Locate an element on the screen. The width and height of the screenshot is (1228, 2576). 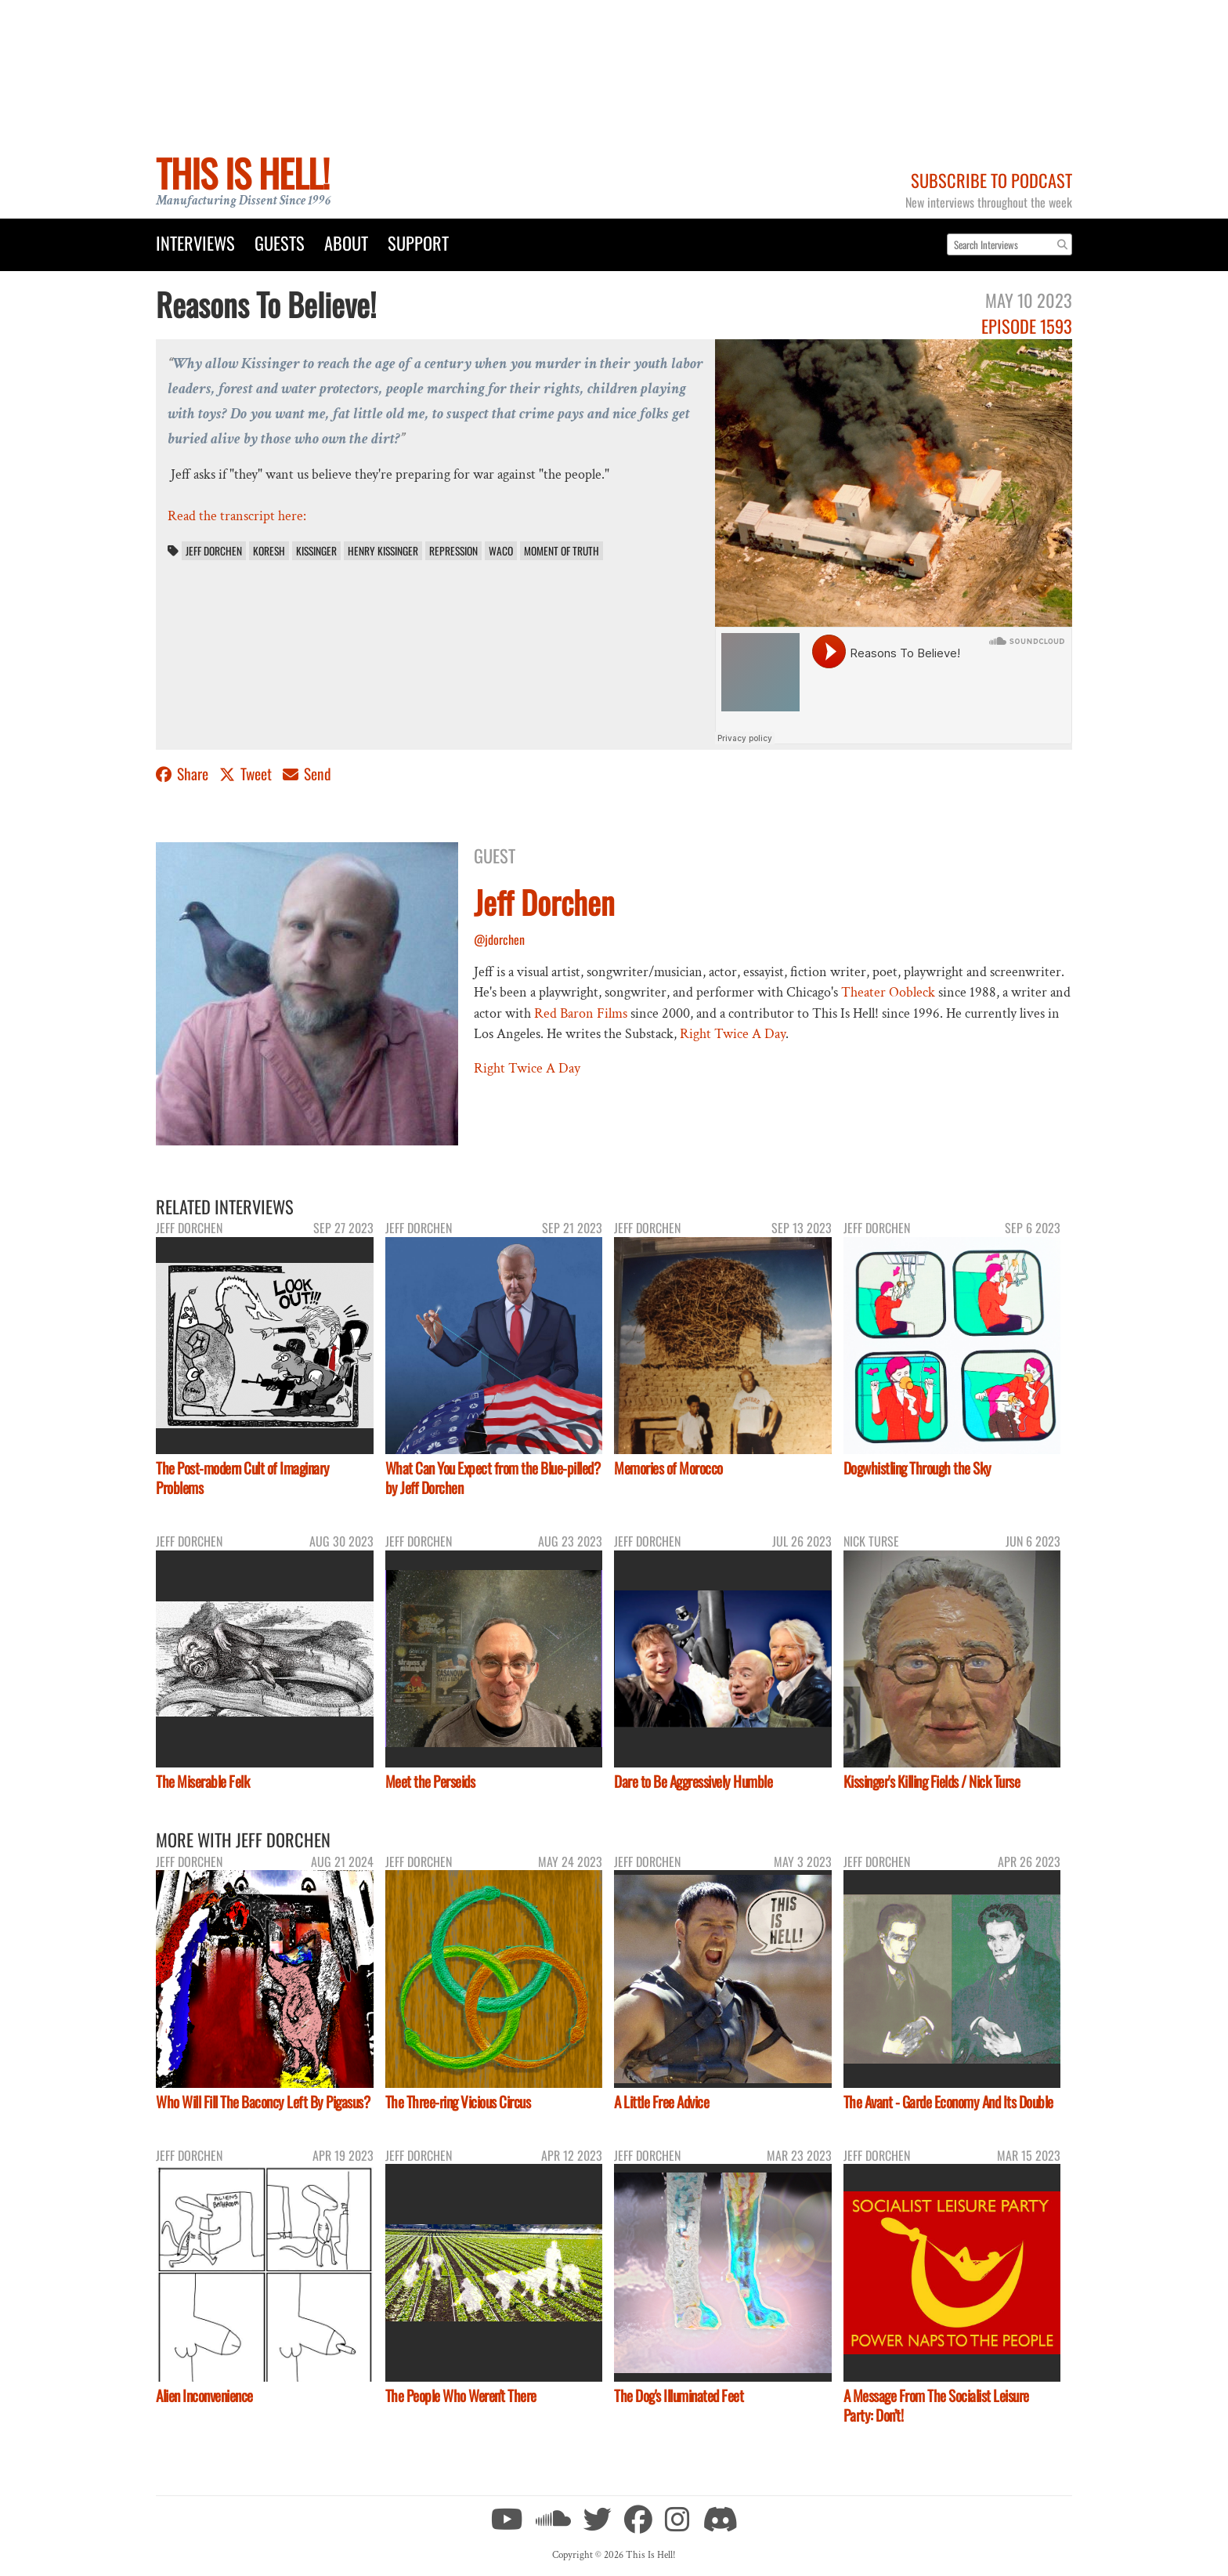
Kissinger is located at coordinates (316, 551).